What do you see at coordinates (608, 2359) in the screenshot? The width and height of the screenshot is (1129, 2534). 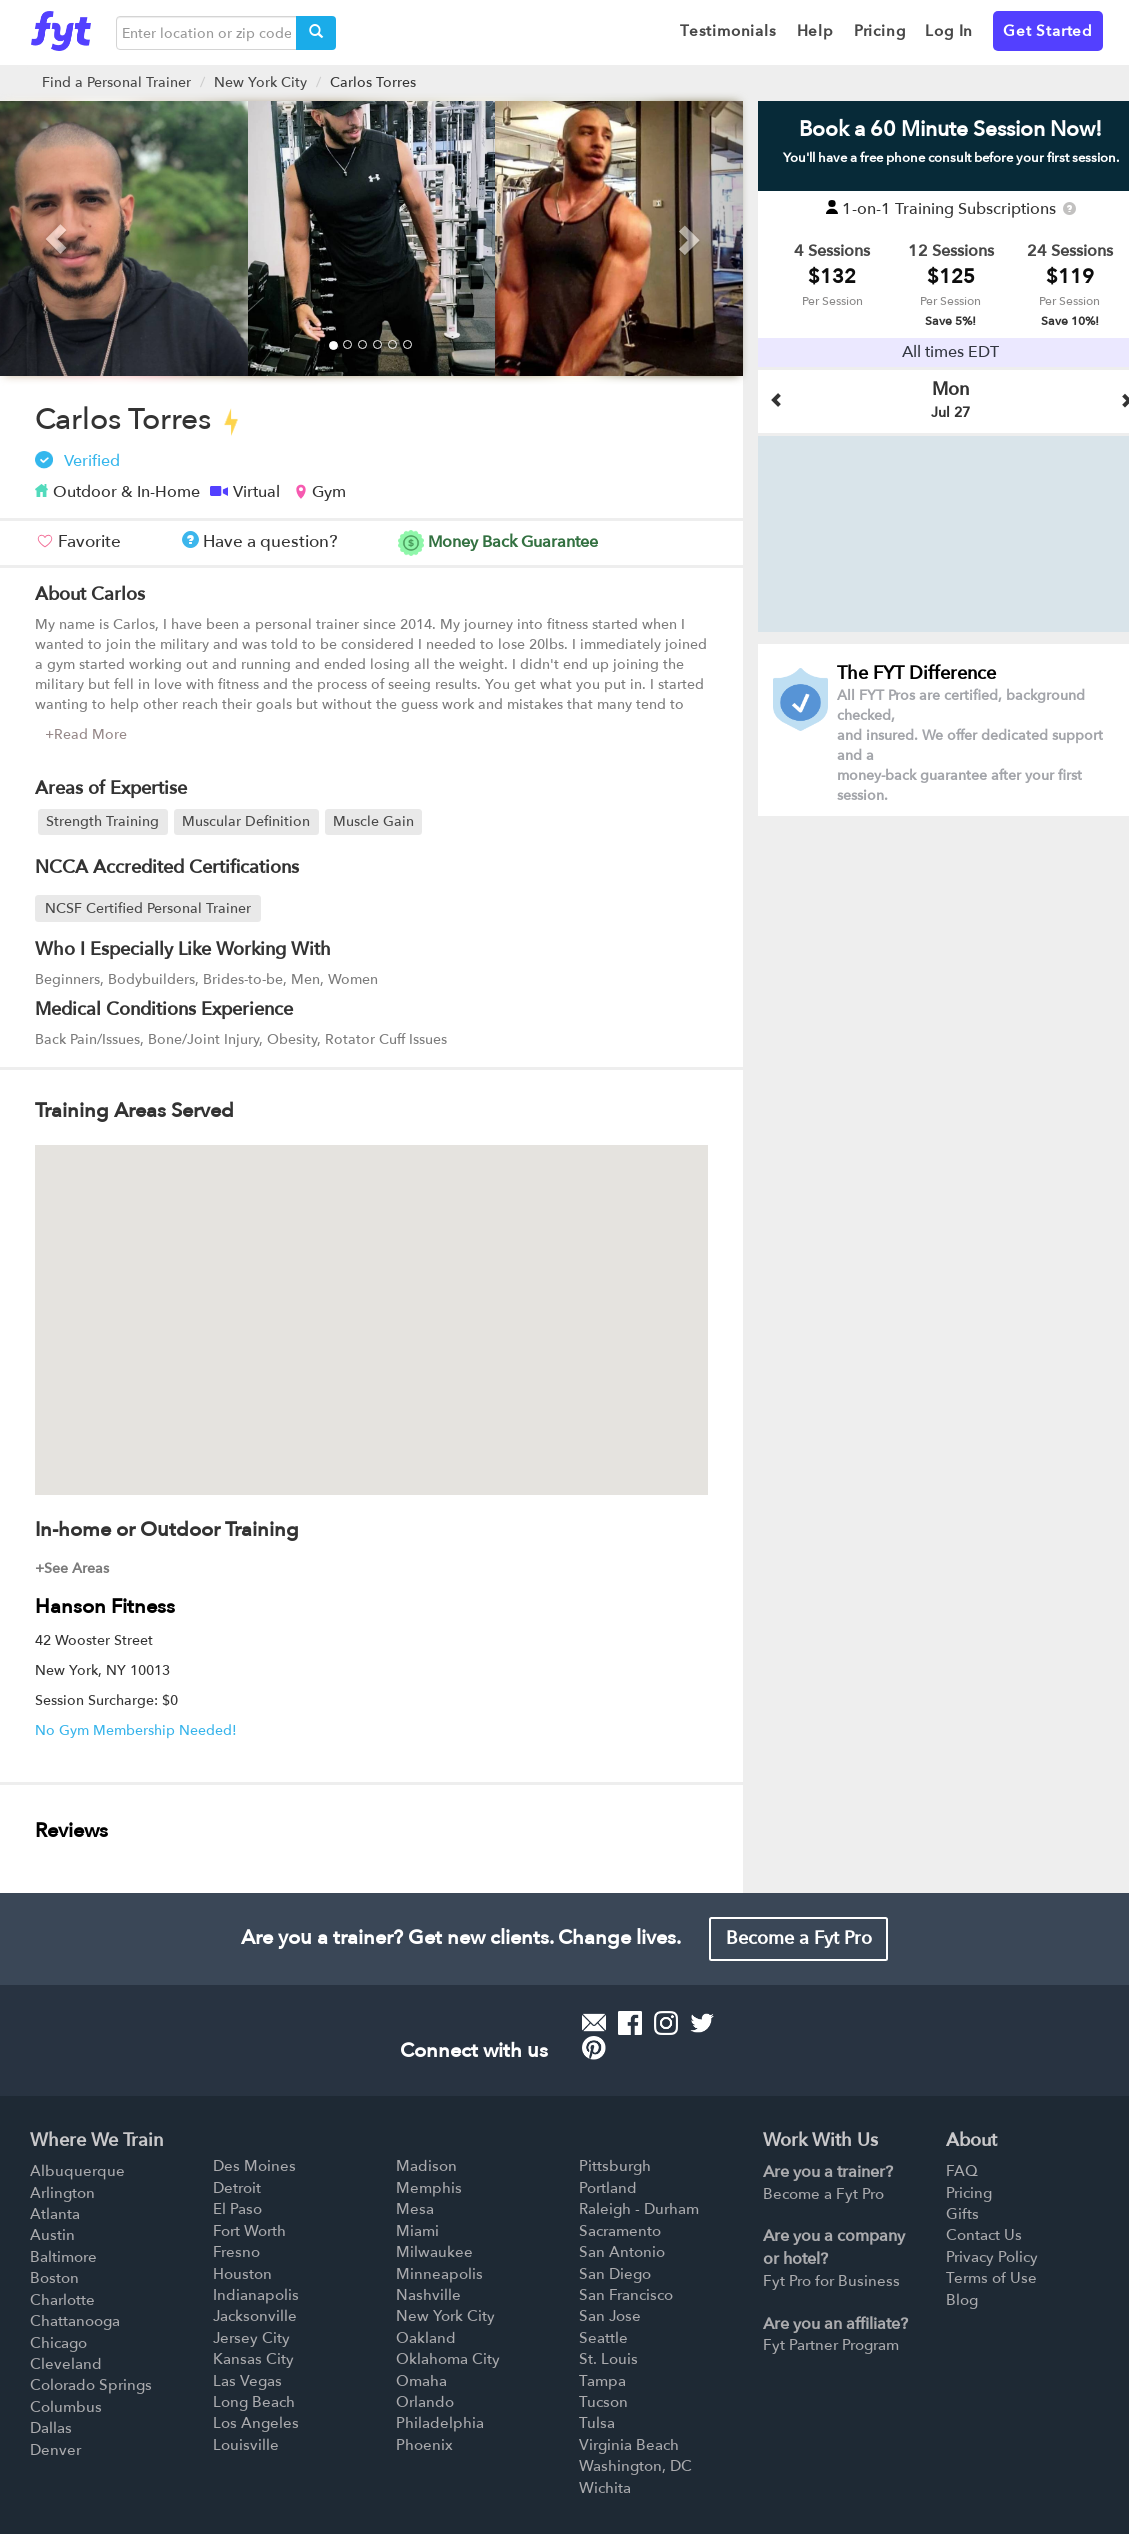 I see `St. Louis` at bounding box center [608, 2359].